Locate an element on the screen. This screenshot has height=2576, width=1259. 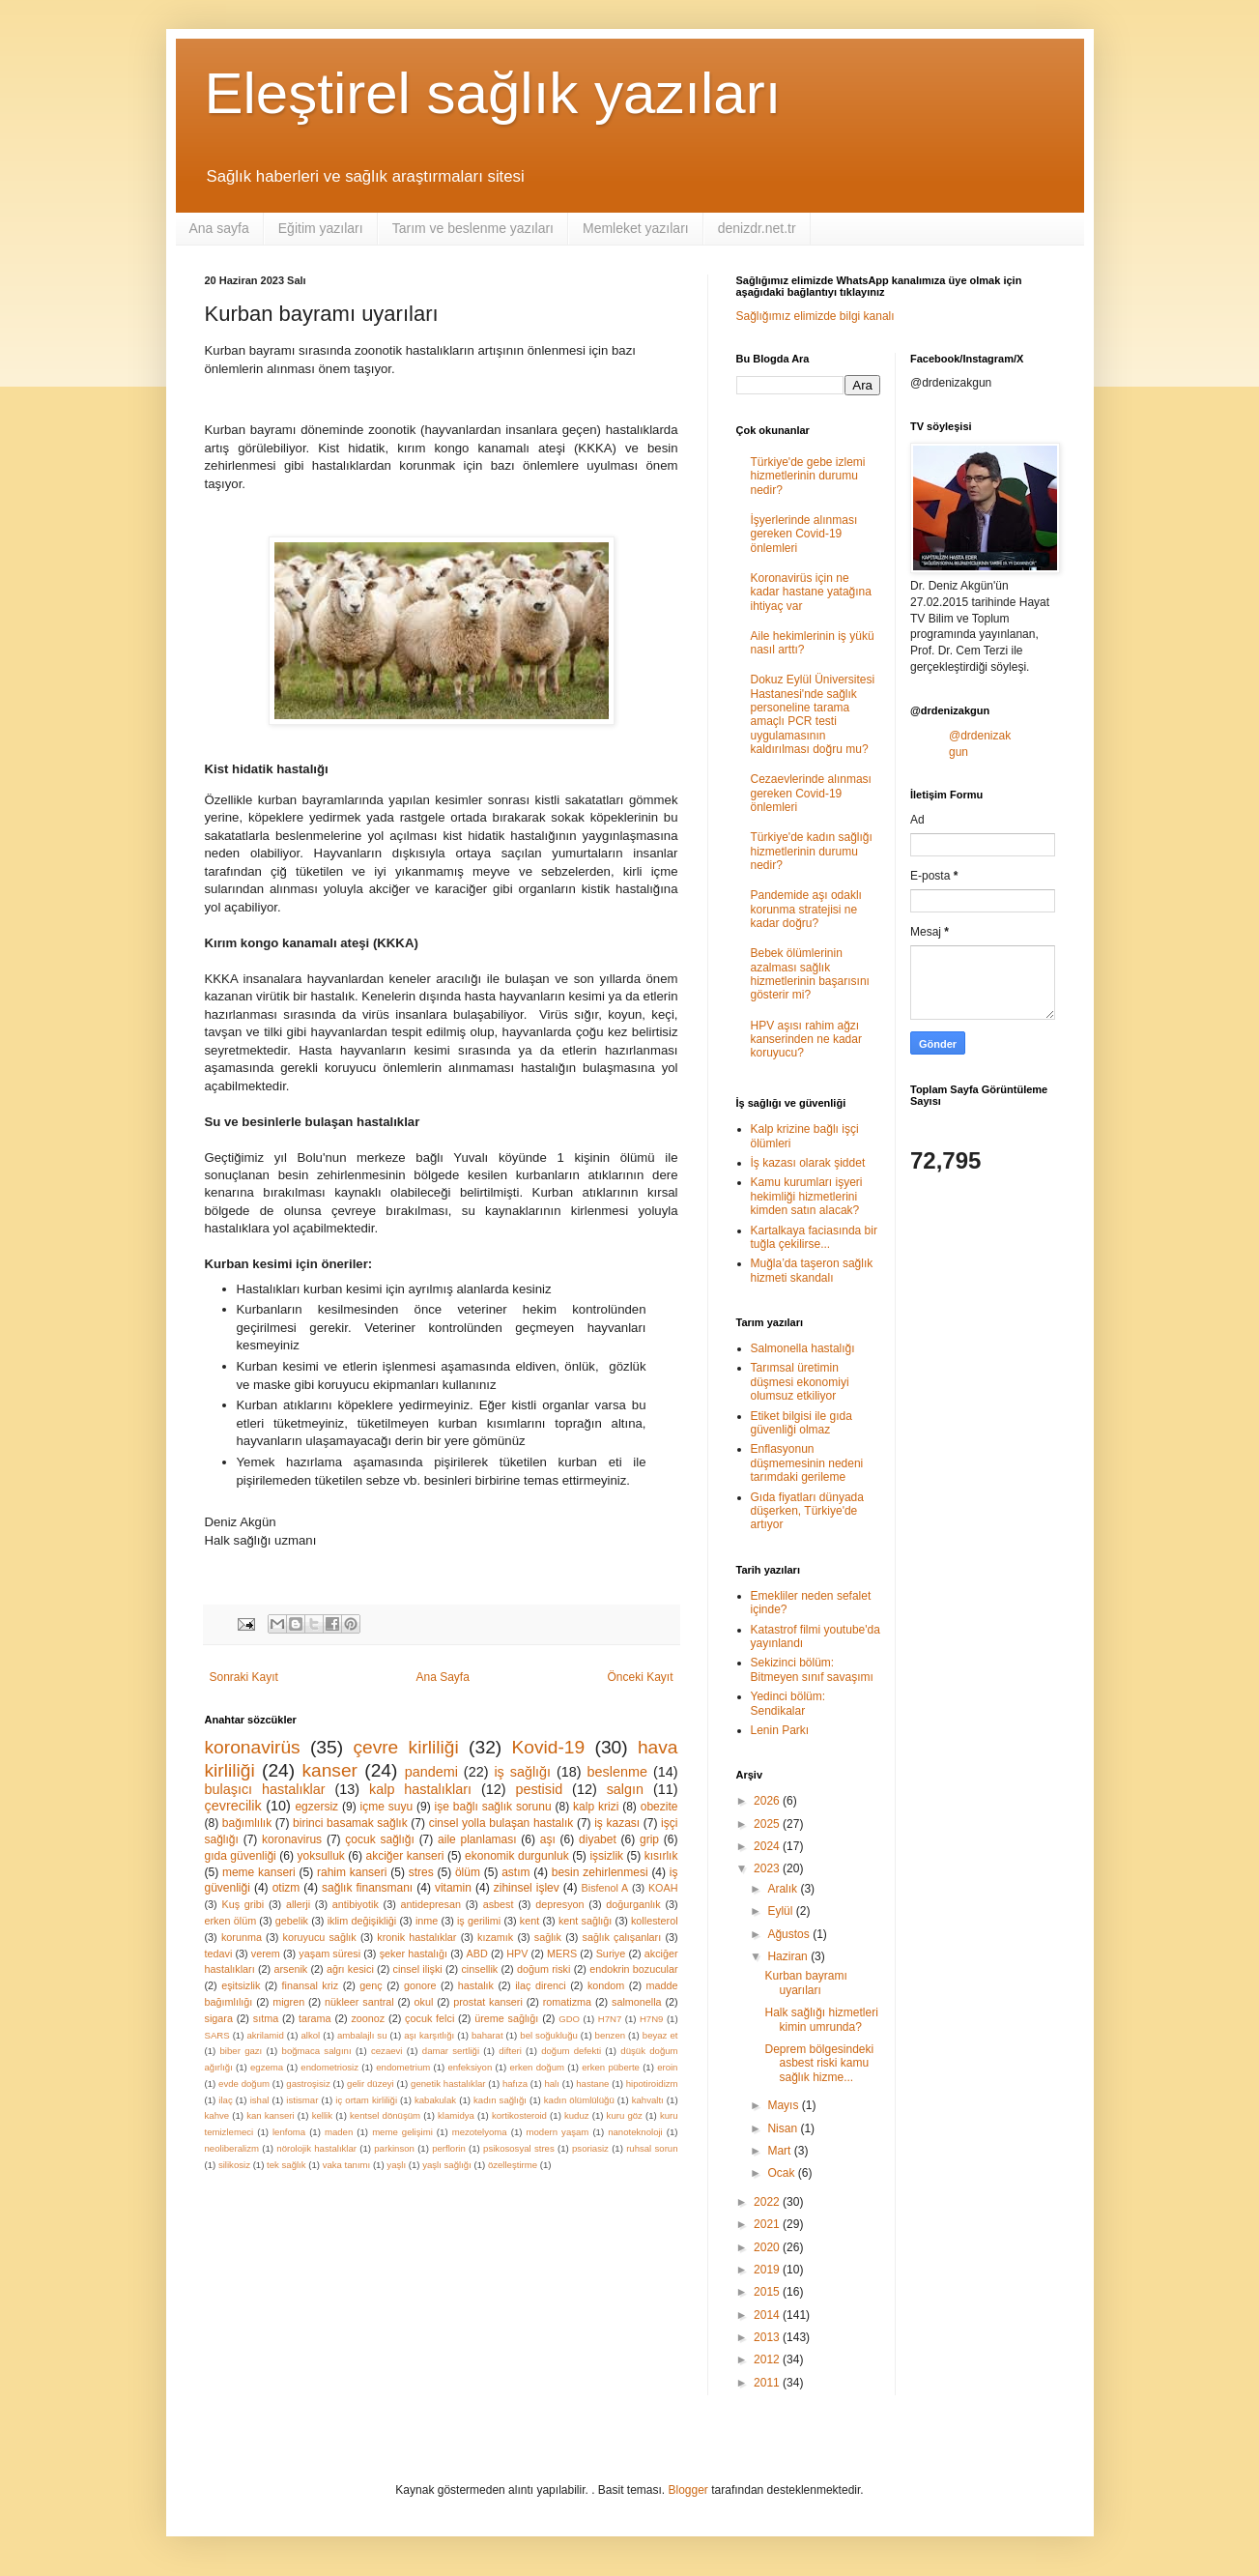
İş kazası olarak şiddet is located at coordinates (808, 1163).